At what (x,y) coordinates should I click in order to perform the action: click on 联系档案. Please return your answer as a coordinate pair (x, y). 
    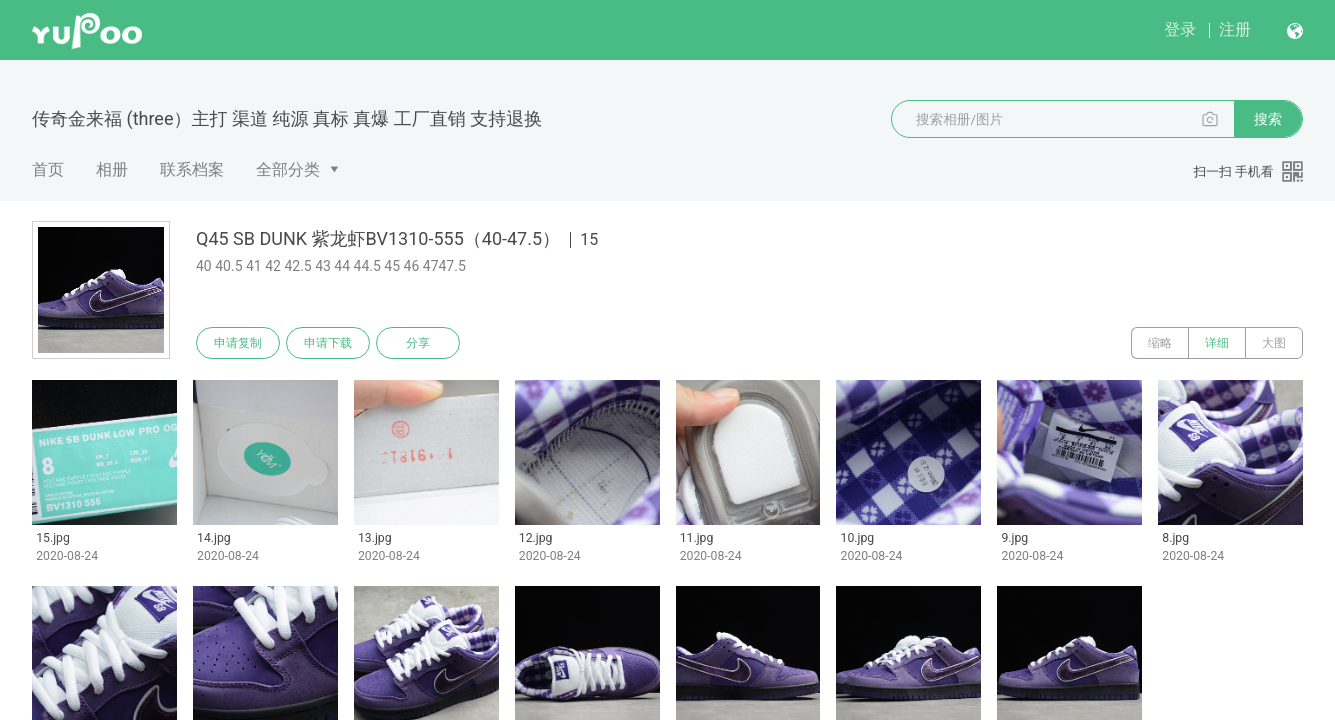
    Looking at the image, I should click on (192, 169).